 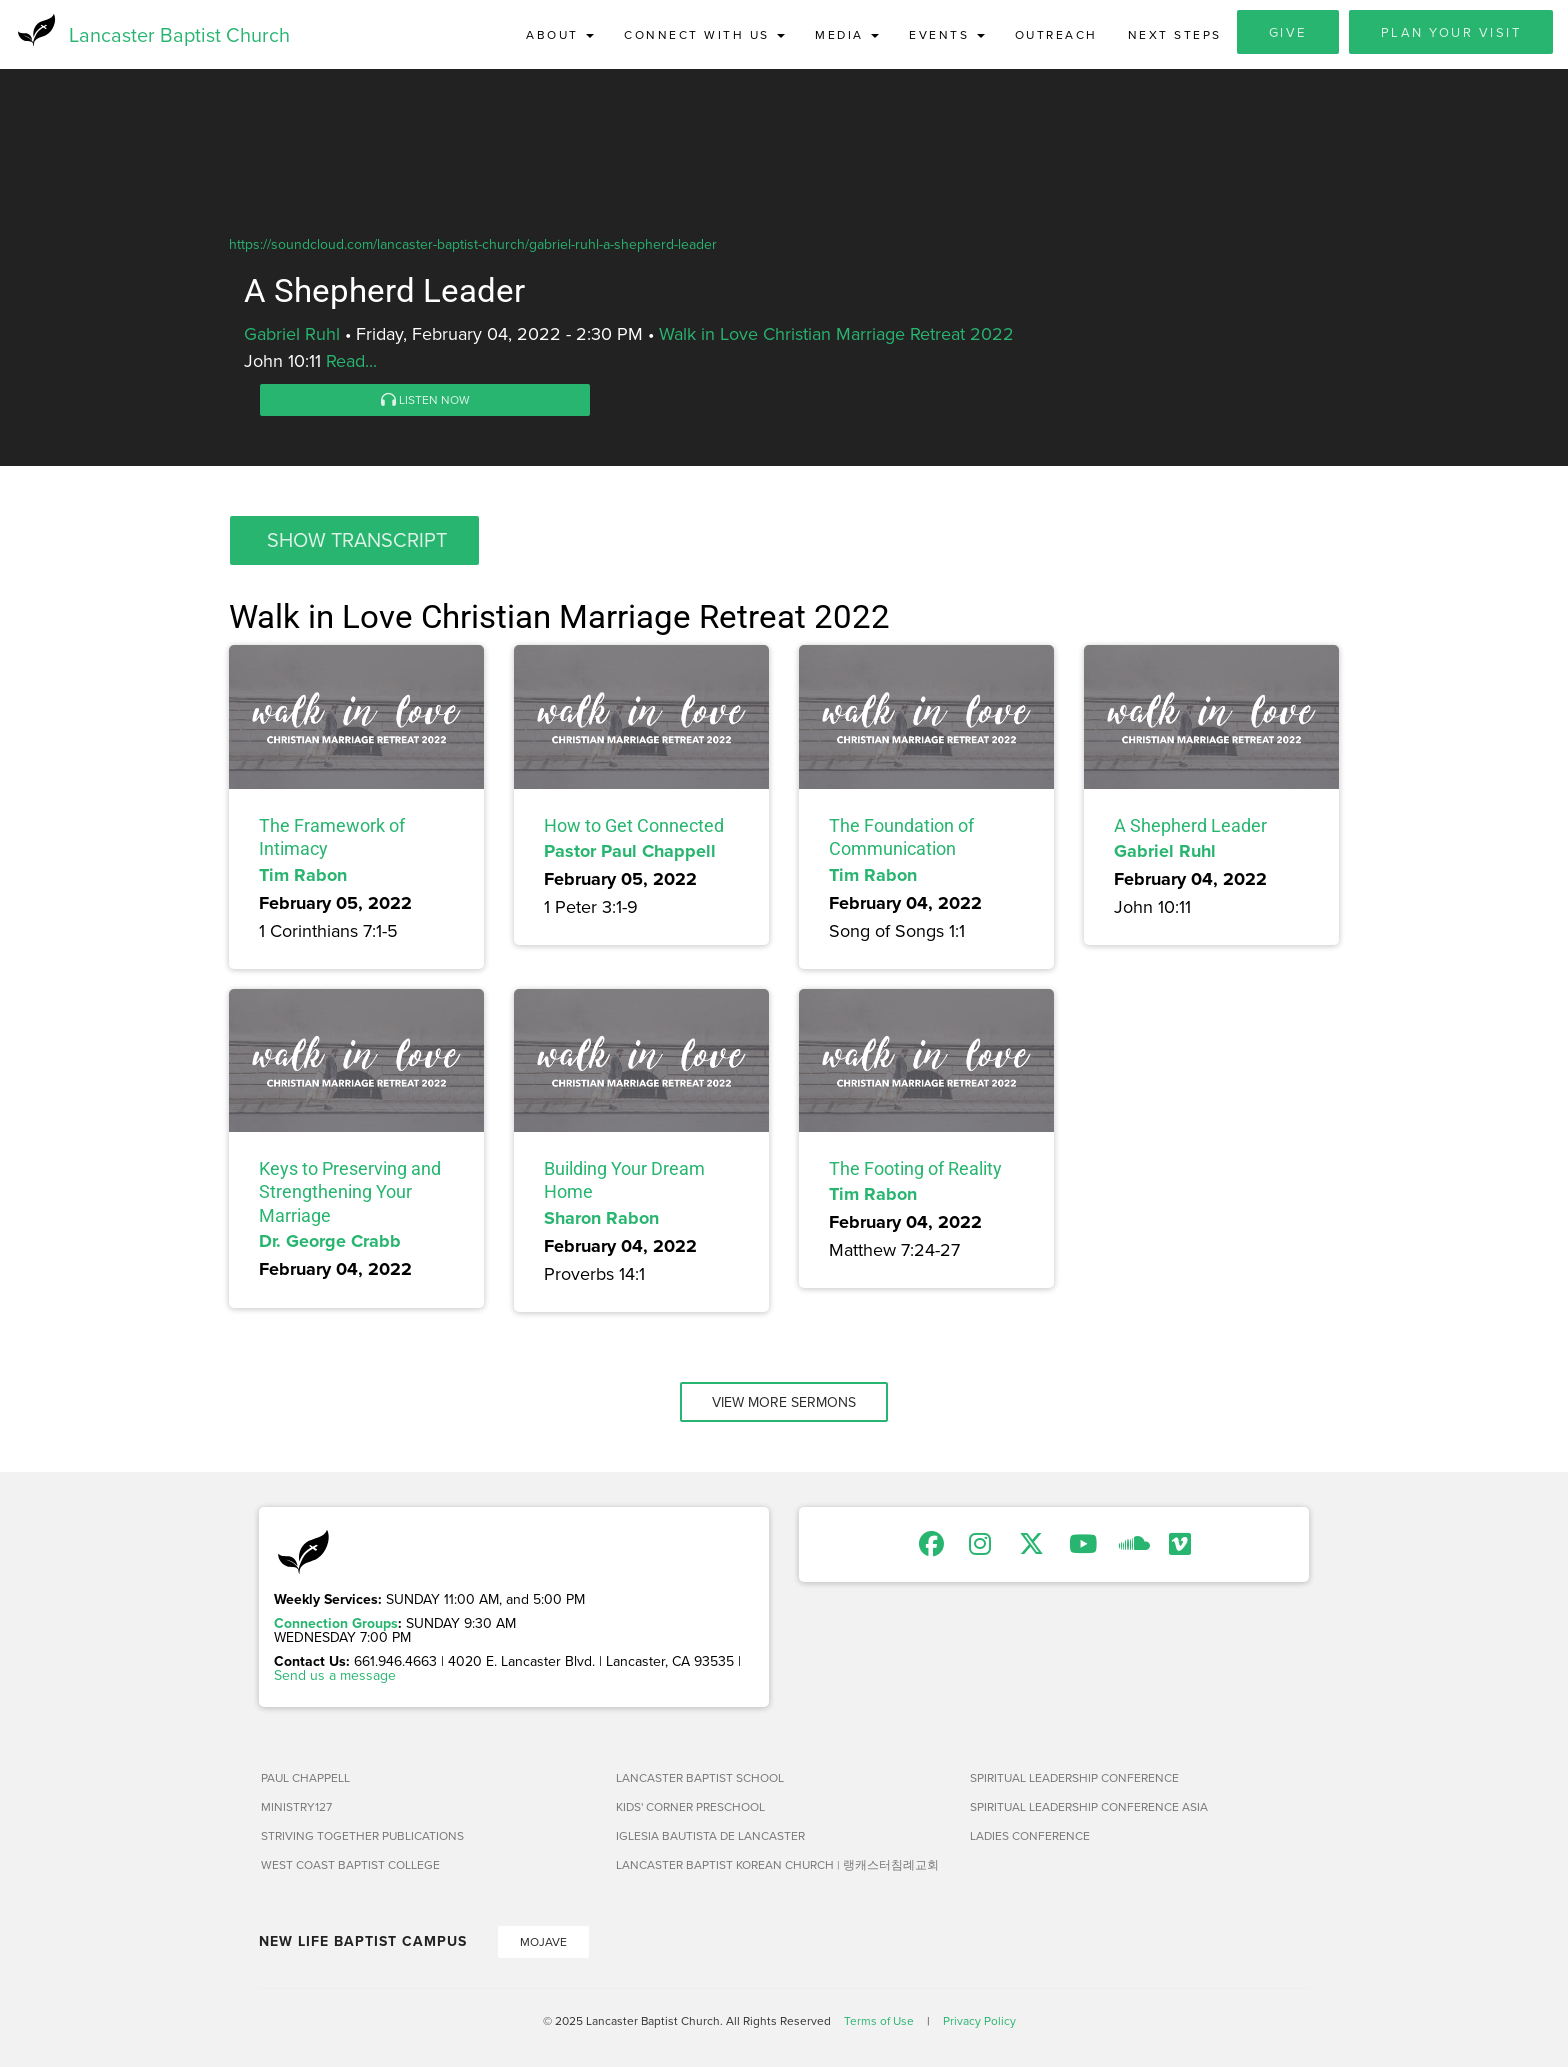 I want to click on Spiritual Leadership Conference Asia, so click(x=1089, y=1807).